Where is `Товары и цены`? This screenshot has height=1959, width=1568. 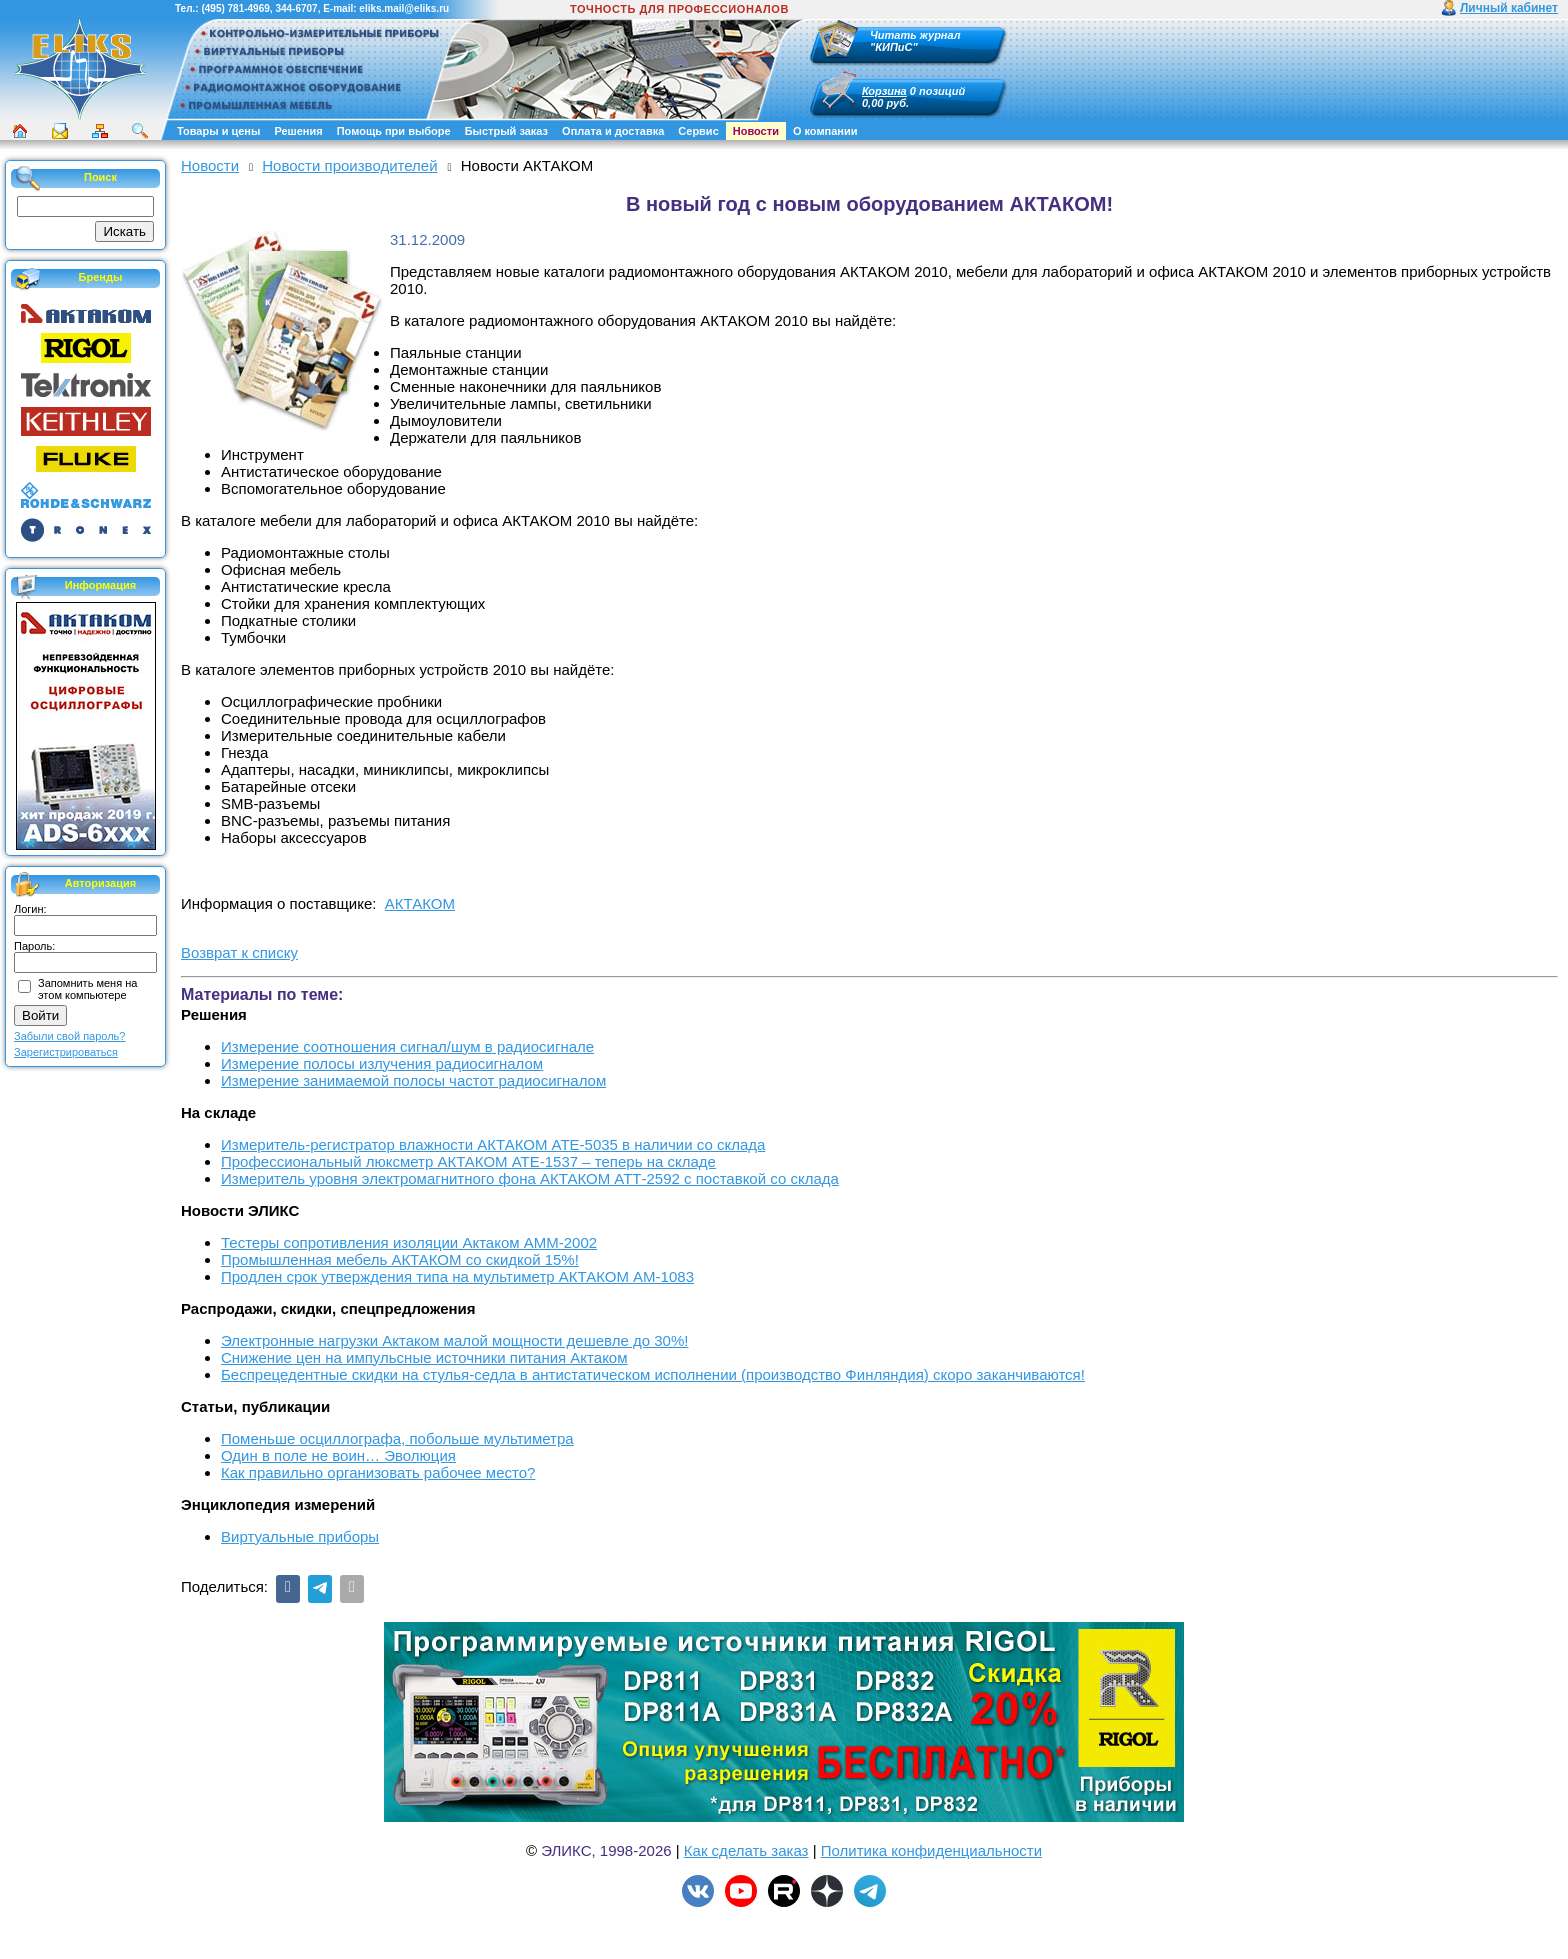
Товары и цены is located at coordinates (218, 131).